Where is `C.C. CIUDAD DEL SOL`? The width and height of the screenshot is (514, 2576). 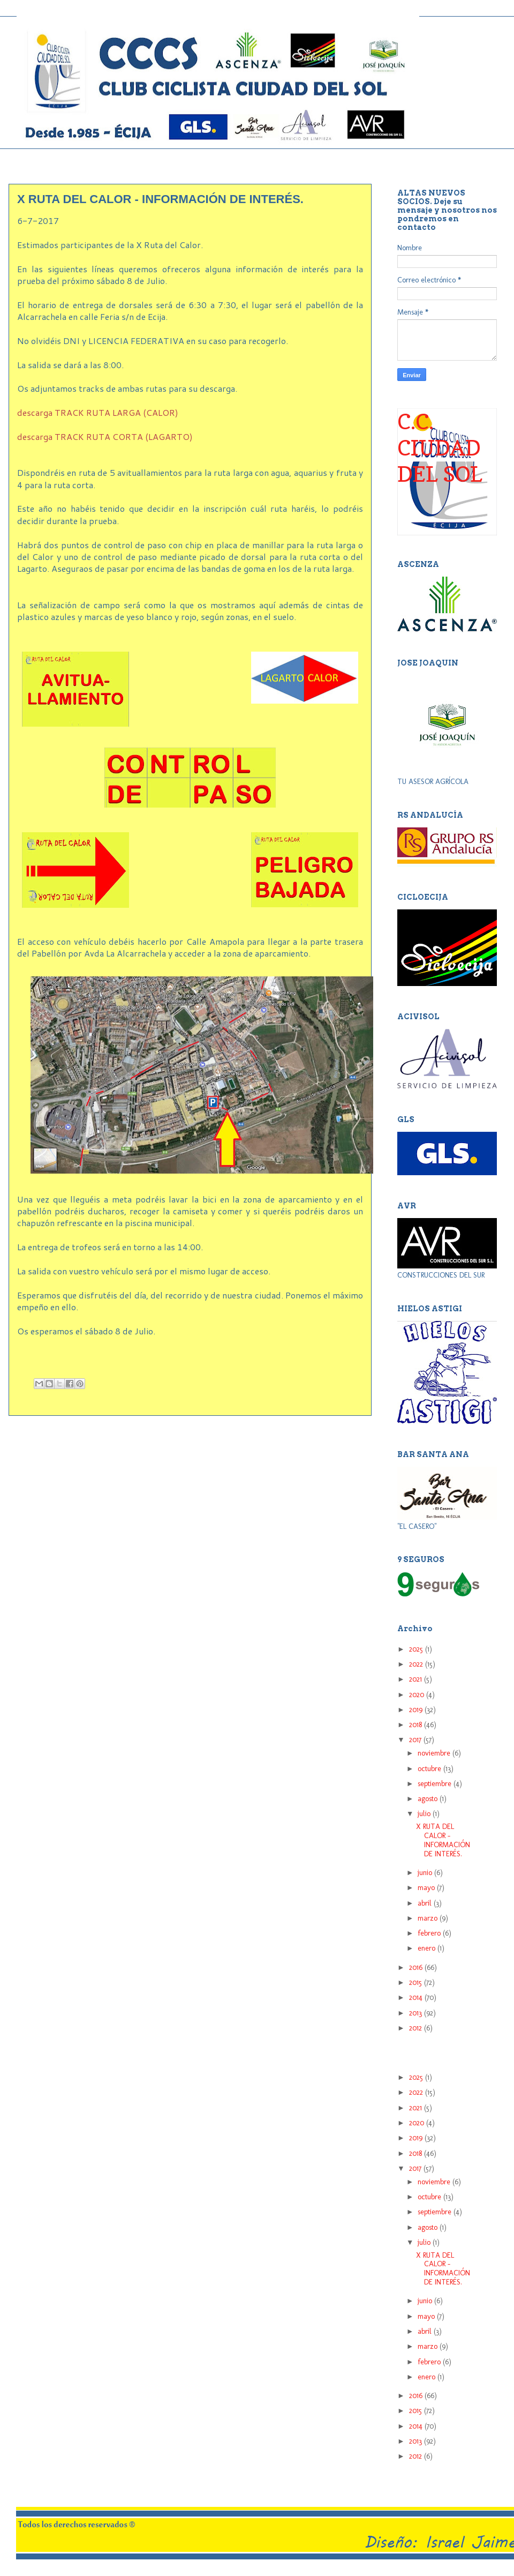
C.C. CIUDAD DEL SOL is located at coordinates (439, 447).